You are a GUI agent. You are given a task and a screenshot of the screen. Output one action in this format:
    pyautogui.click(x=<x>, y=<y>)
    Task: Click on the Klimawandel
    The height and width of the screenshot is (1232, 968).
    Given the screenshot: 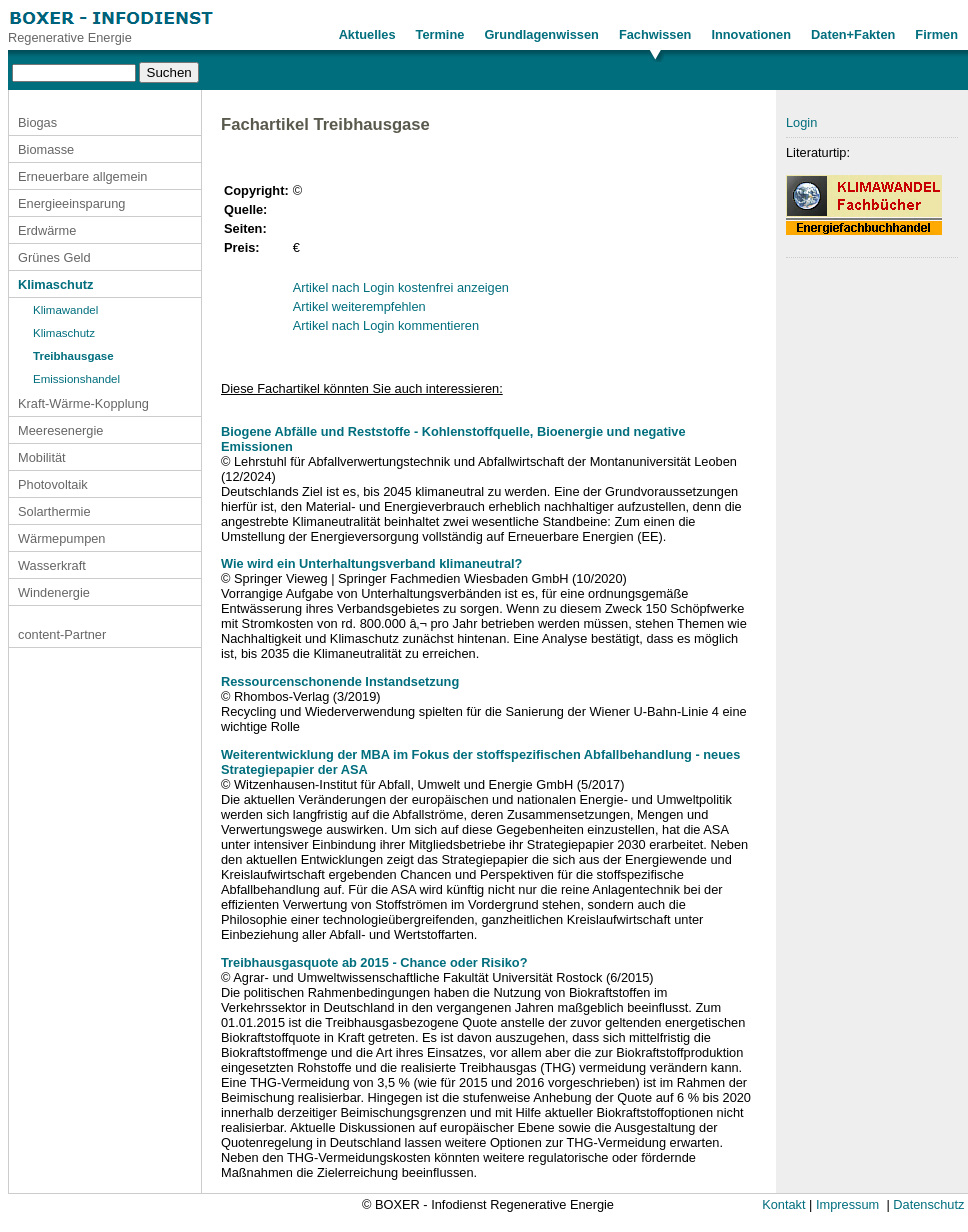 What is the action you would take?
    pyautogui.click(x=65, y=310)
    